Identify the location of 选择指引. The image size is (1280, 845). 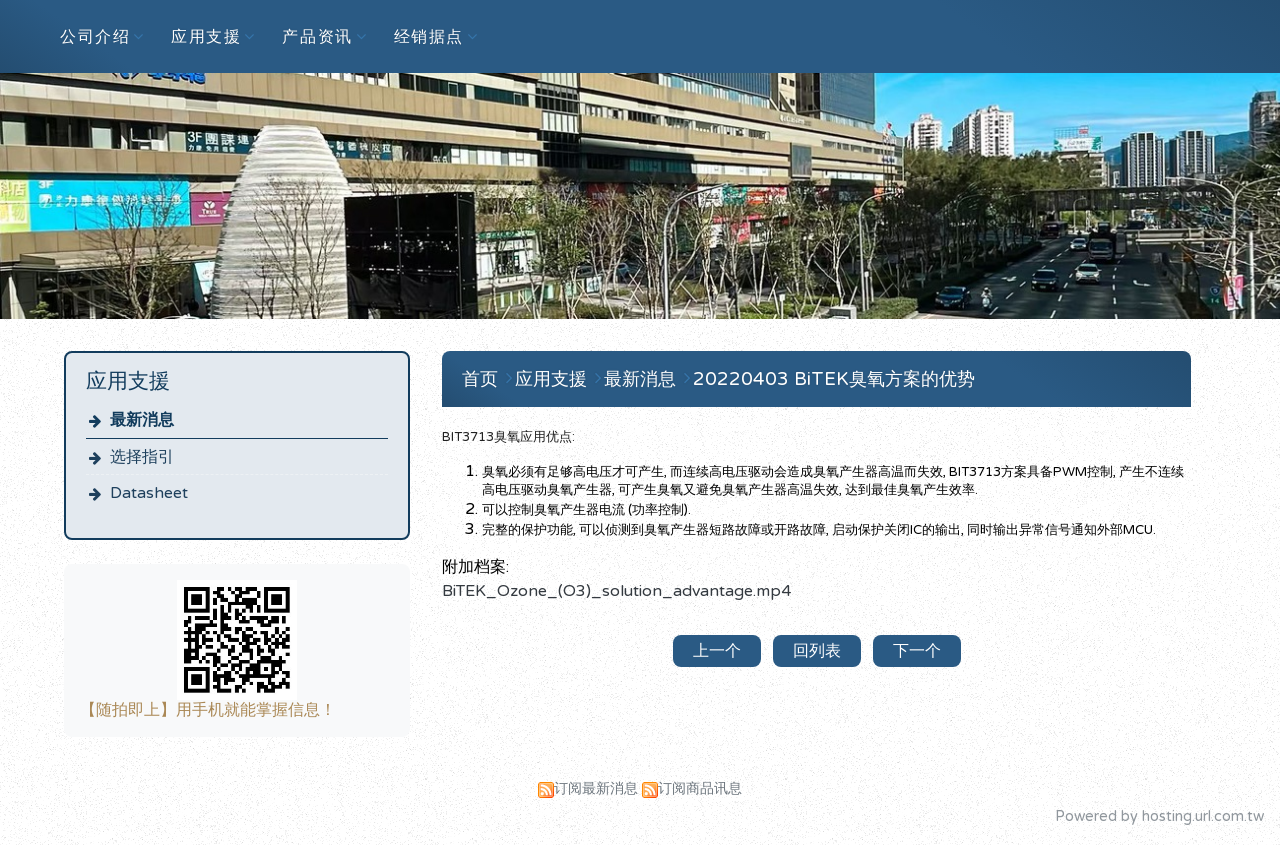
(142, 457).